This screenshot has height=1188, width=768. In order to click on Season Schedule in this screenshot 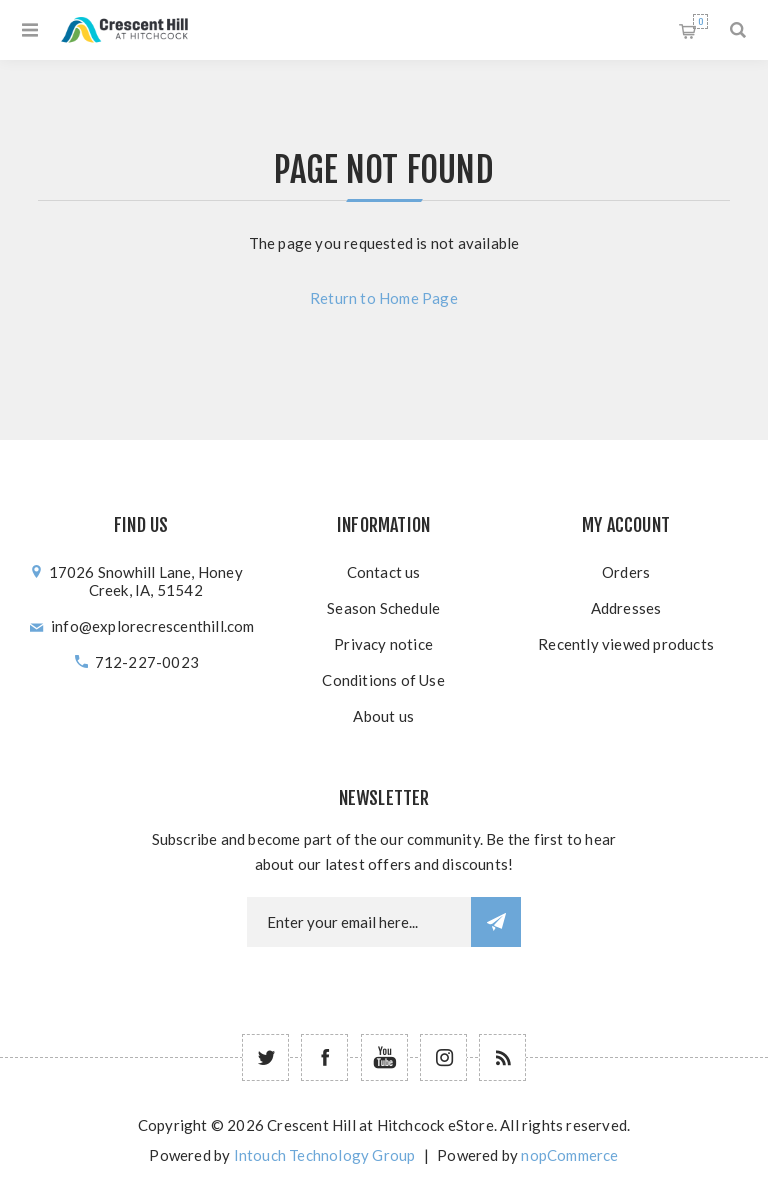, I will do `click(383, 608)`.